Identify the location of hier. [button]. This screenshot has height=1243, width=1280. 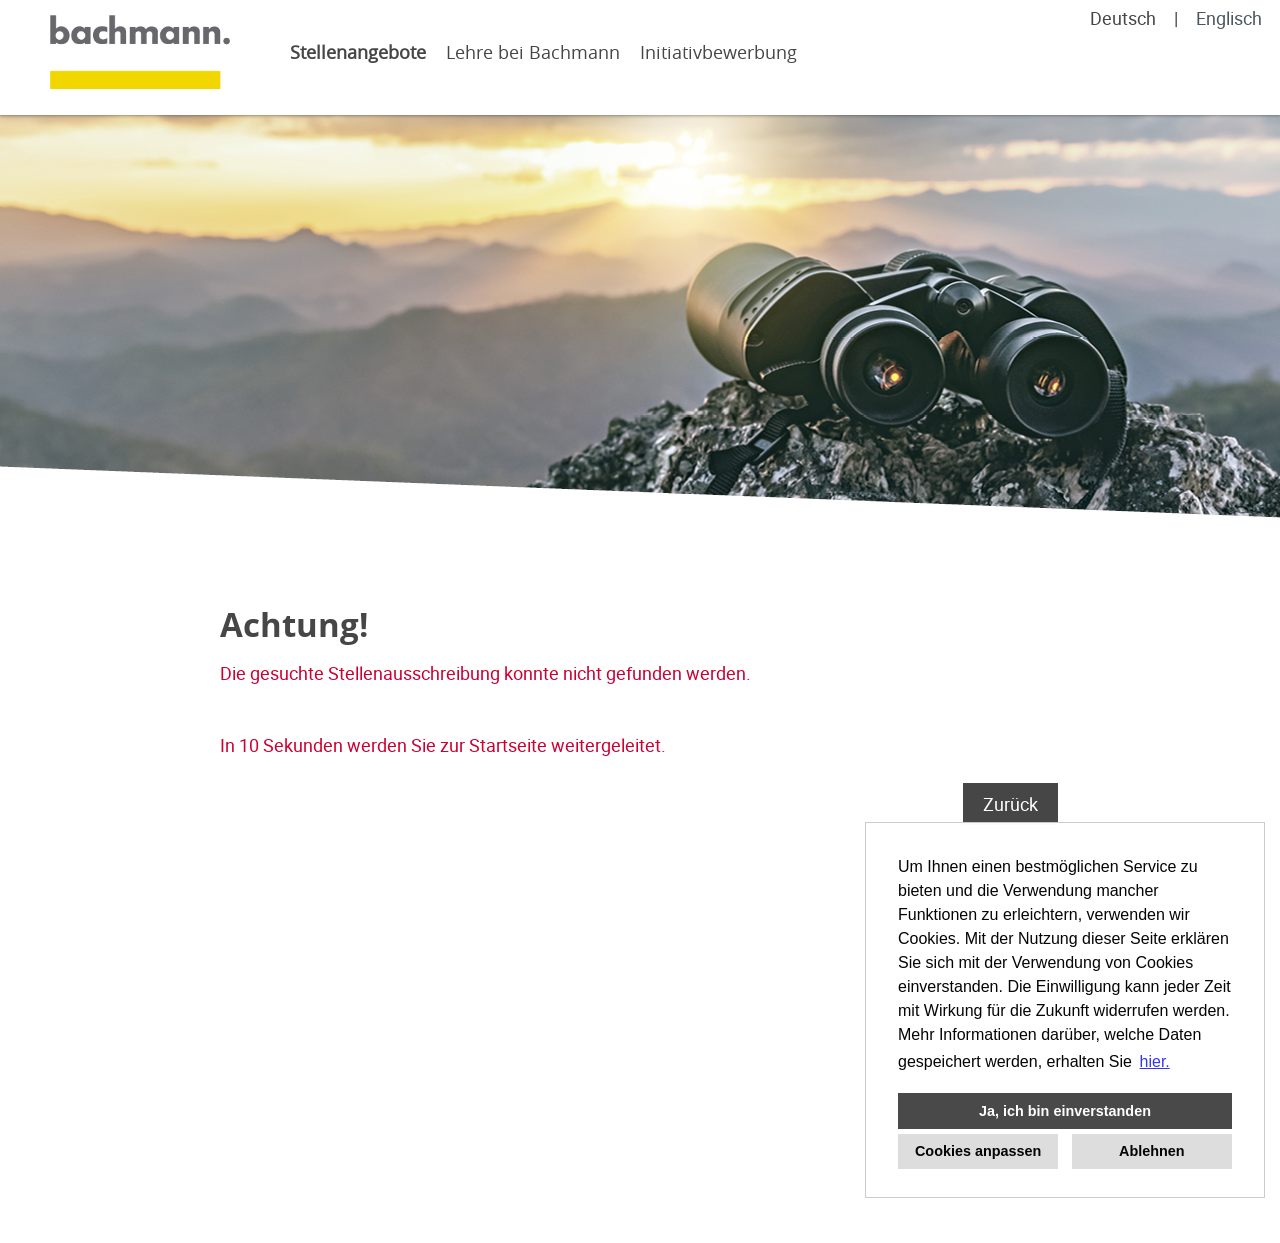
(1155, 1061).